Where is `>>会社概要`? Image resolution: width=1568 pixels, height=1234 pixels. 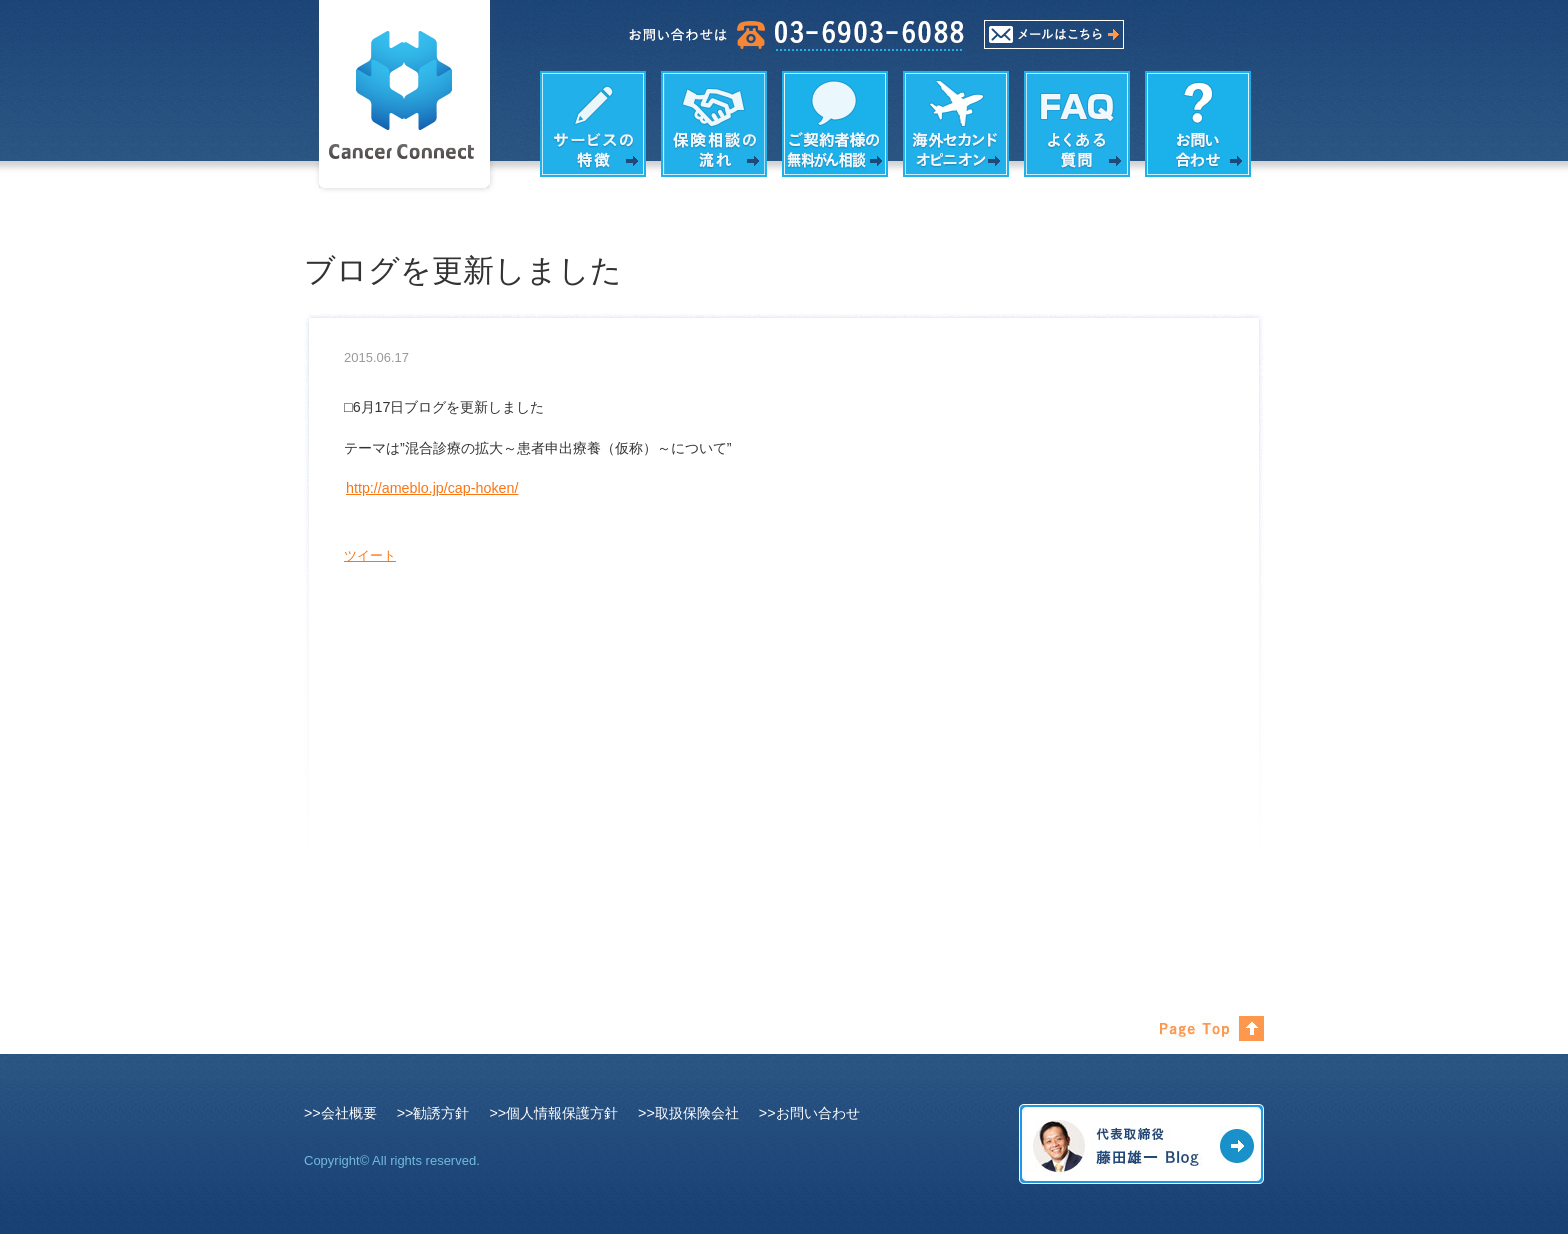 >>会社概要 is located at coordinates (340, 1113).